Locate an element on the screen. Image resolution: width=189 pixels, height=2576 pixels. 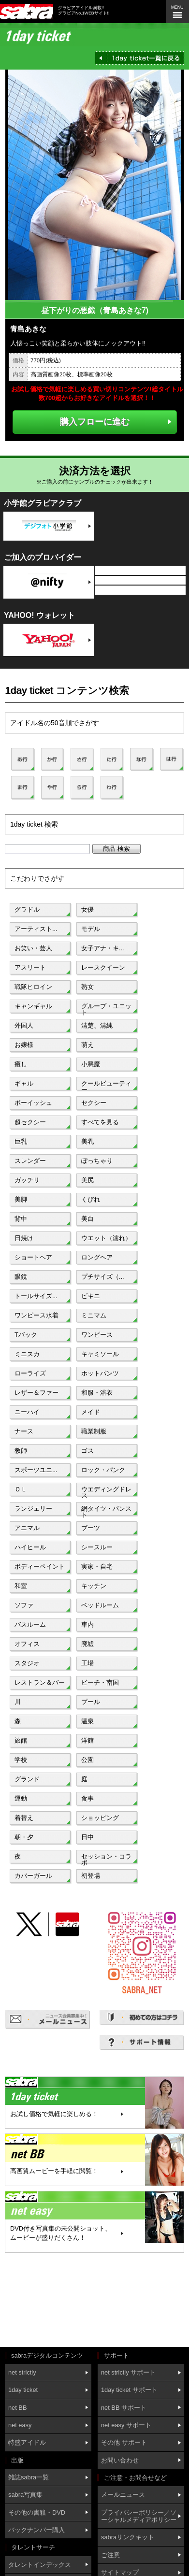
キャミソール is located at coordinates (100, 1354).